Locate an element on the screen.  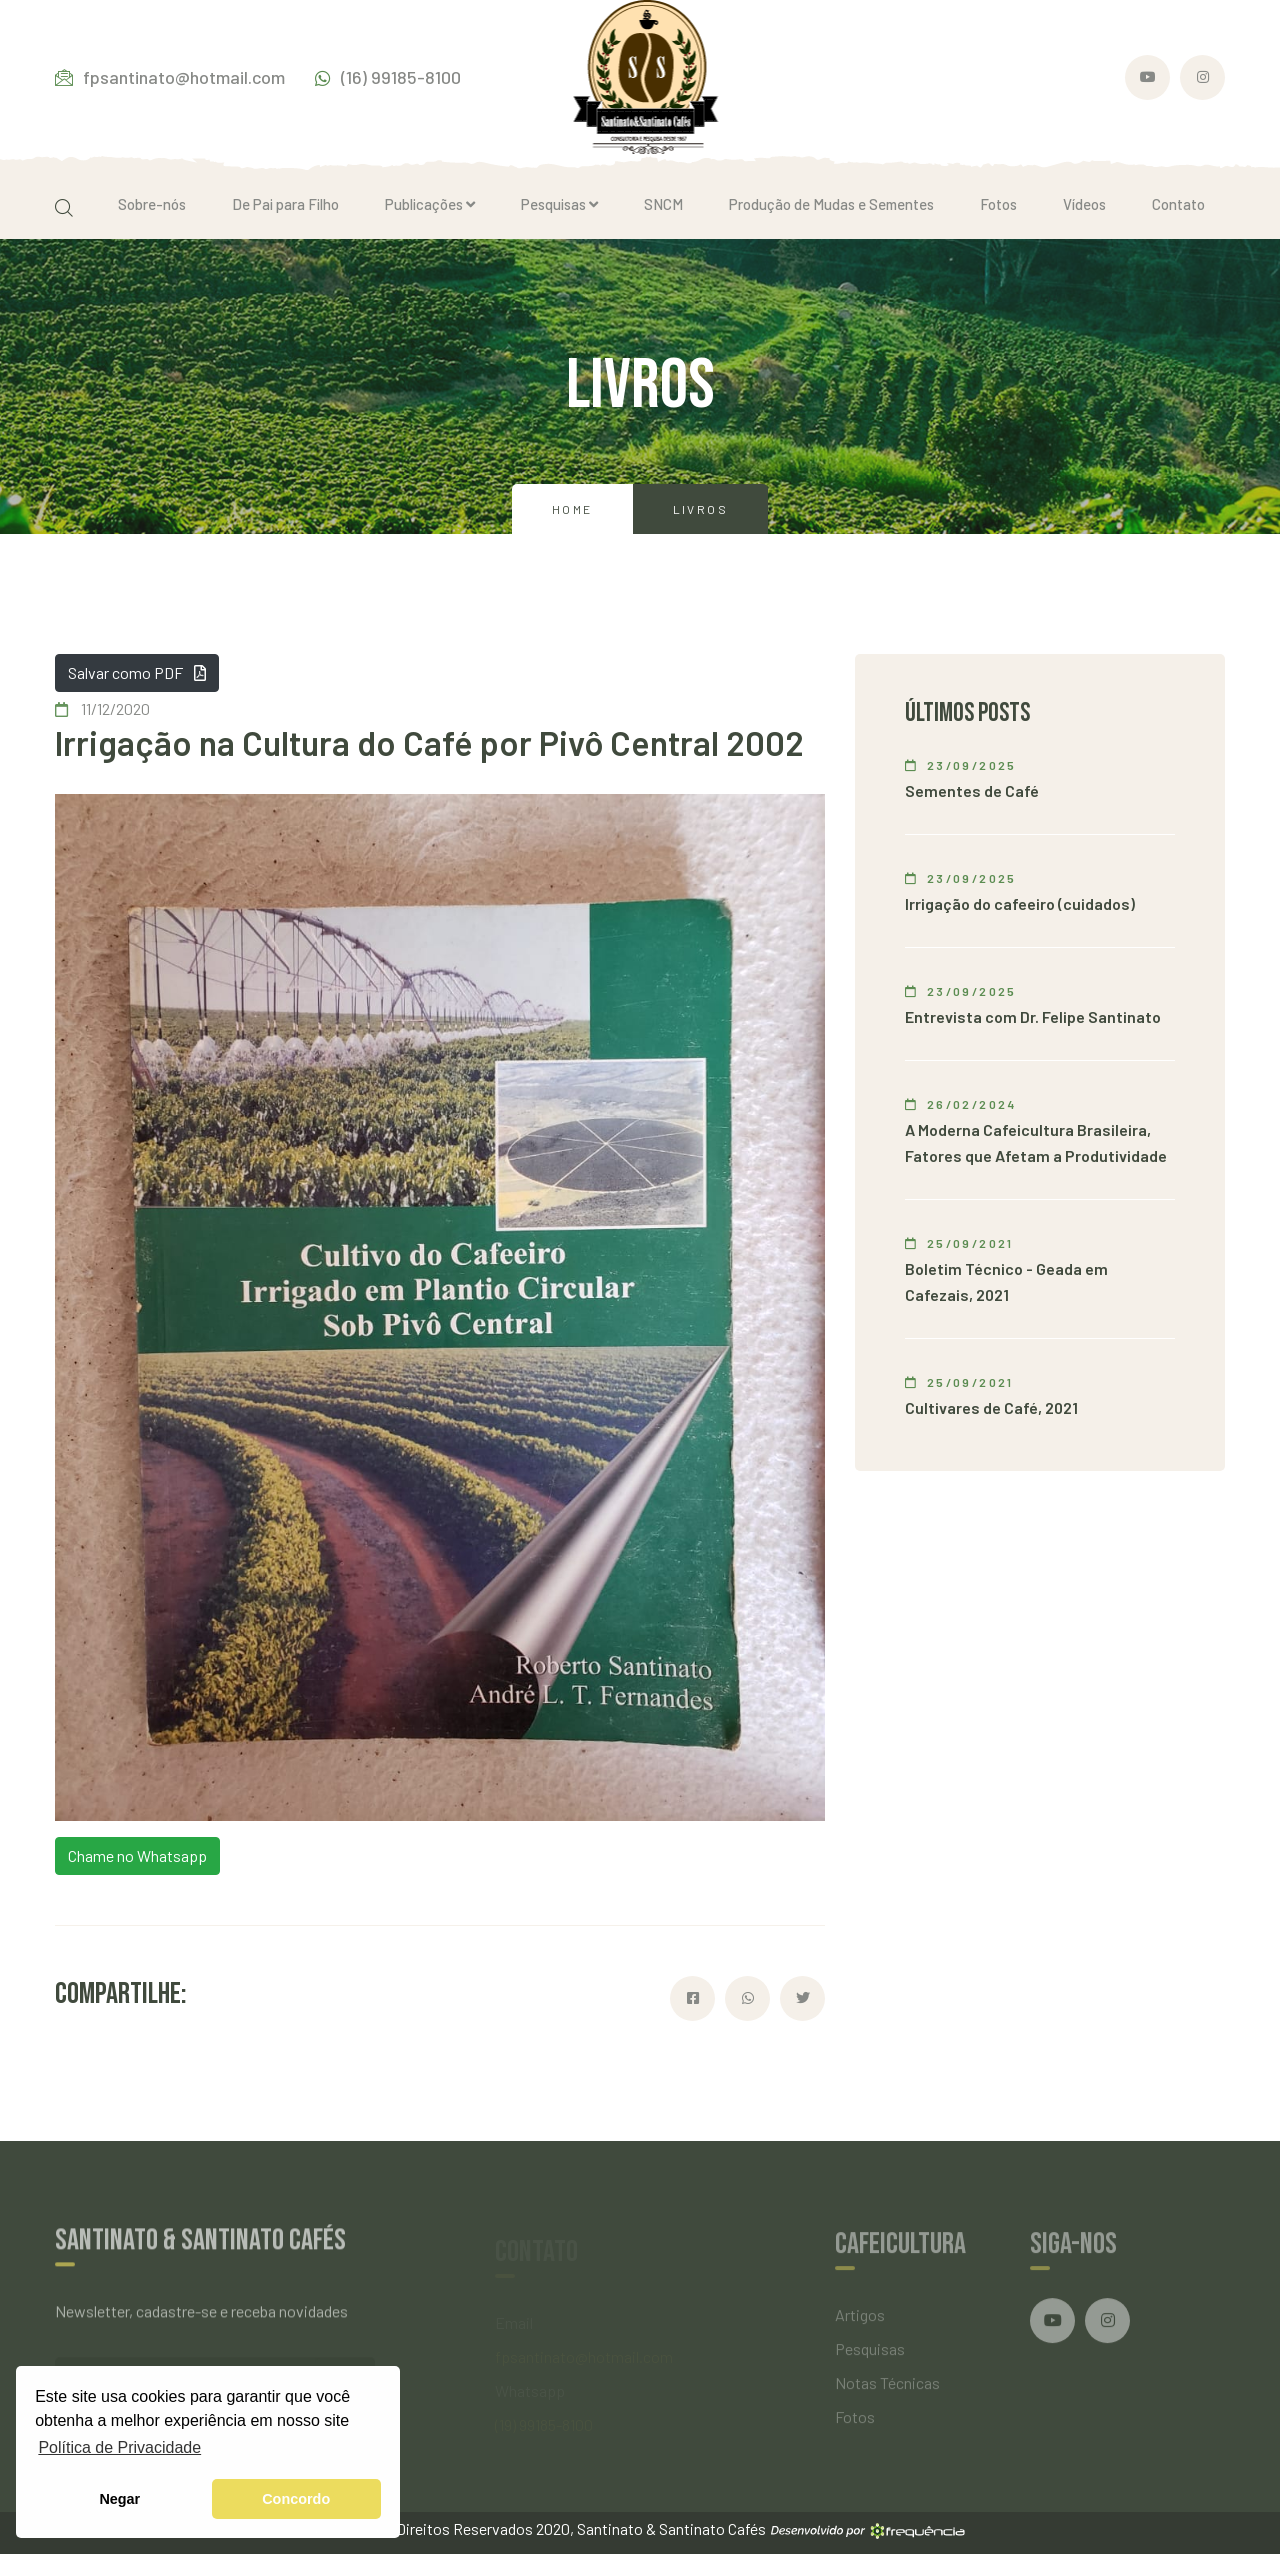
Notas Técnicas is located at coordinates (887, 2389).